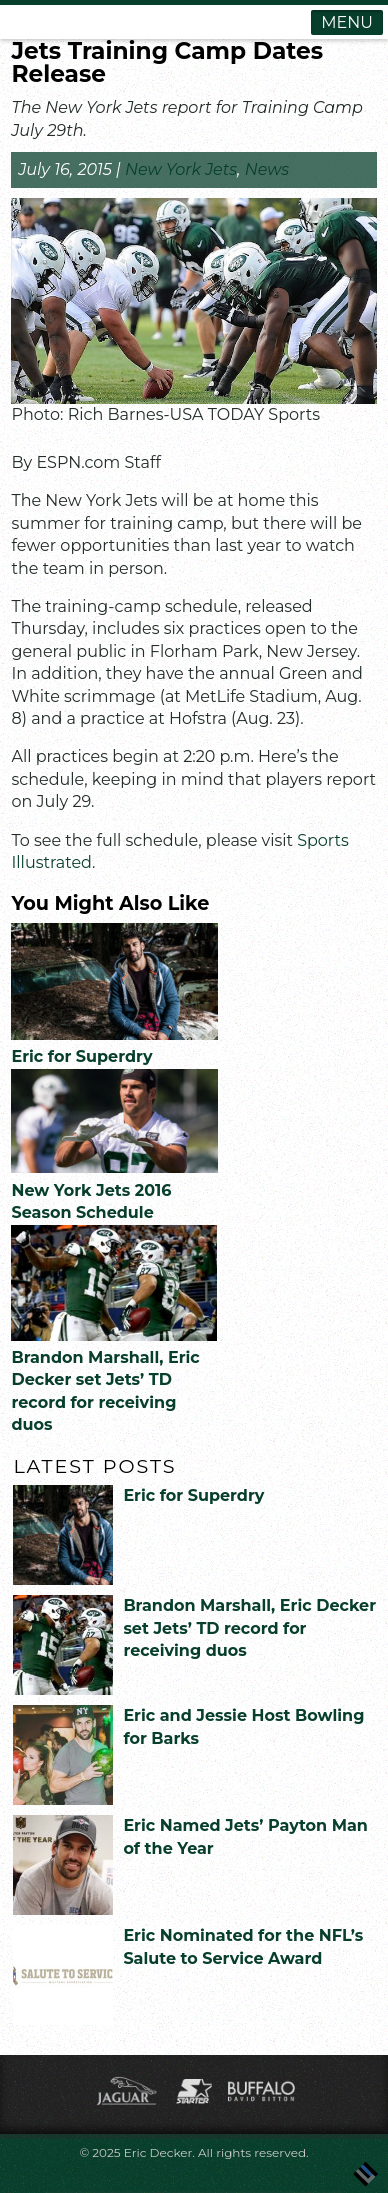 The image size is (388, 2193). I want to click on News, so click(267, 169).